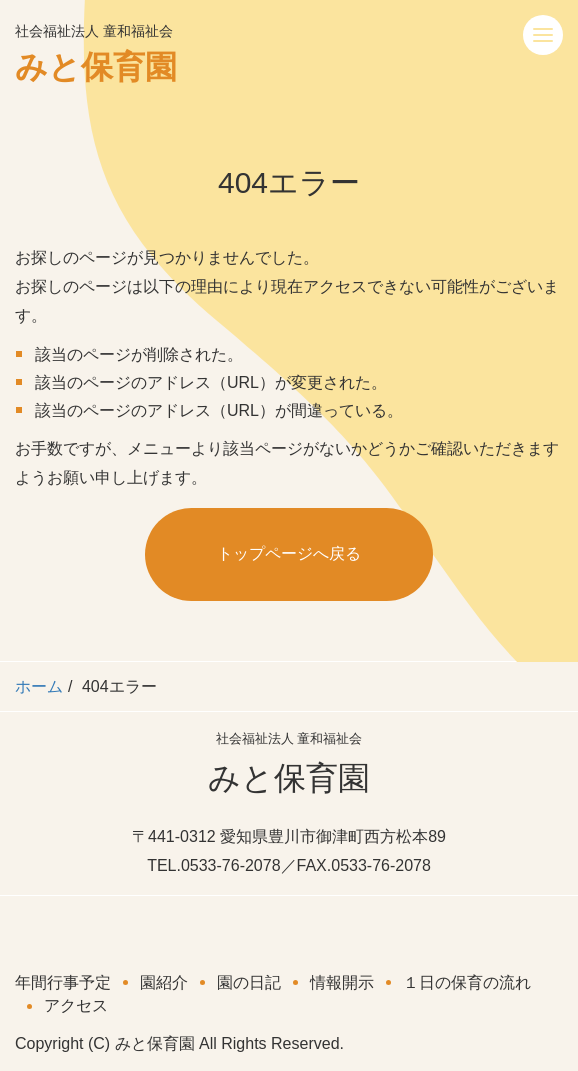 The width and height of the screenshot is (578, 1071). Describe the element at coordinates (63, 982) in the screenshot. I see `年間行事予定` at that location.